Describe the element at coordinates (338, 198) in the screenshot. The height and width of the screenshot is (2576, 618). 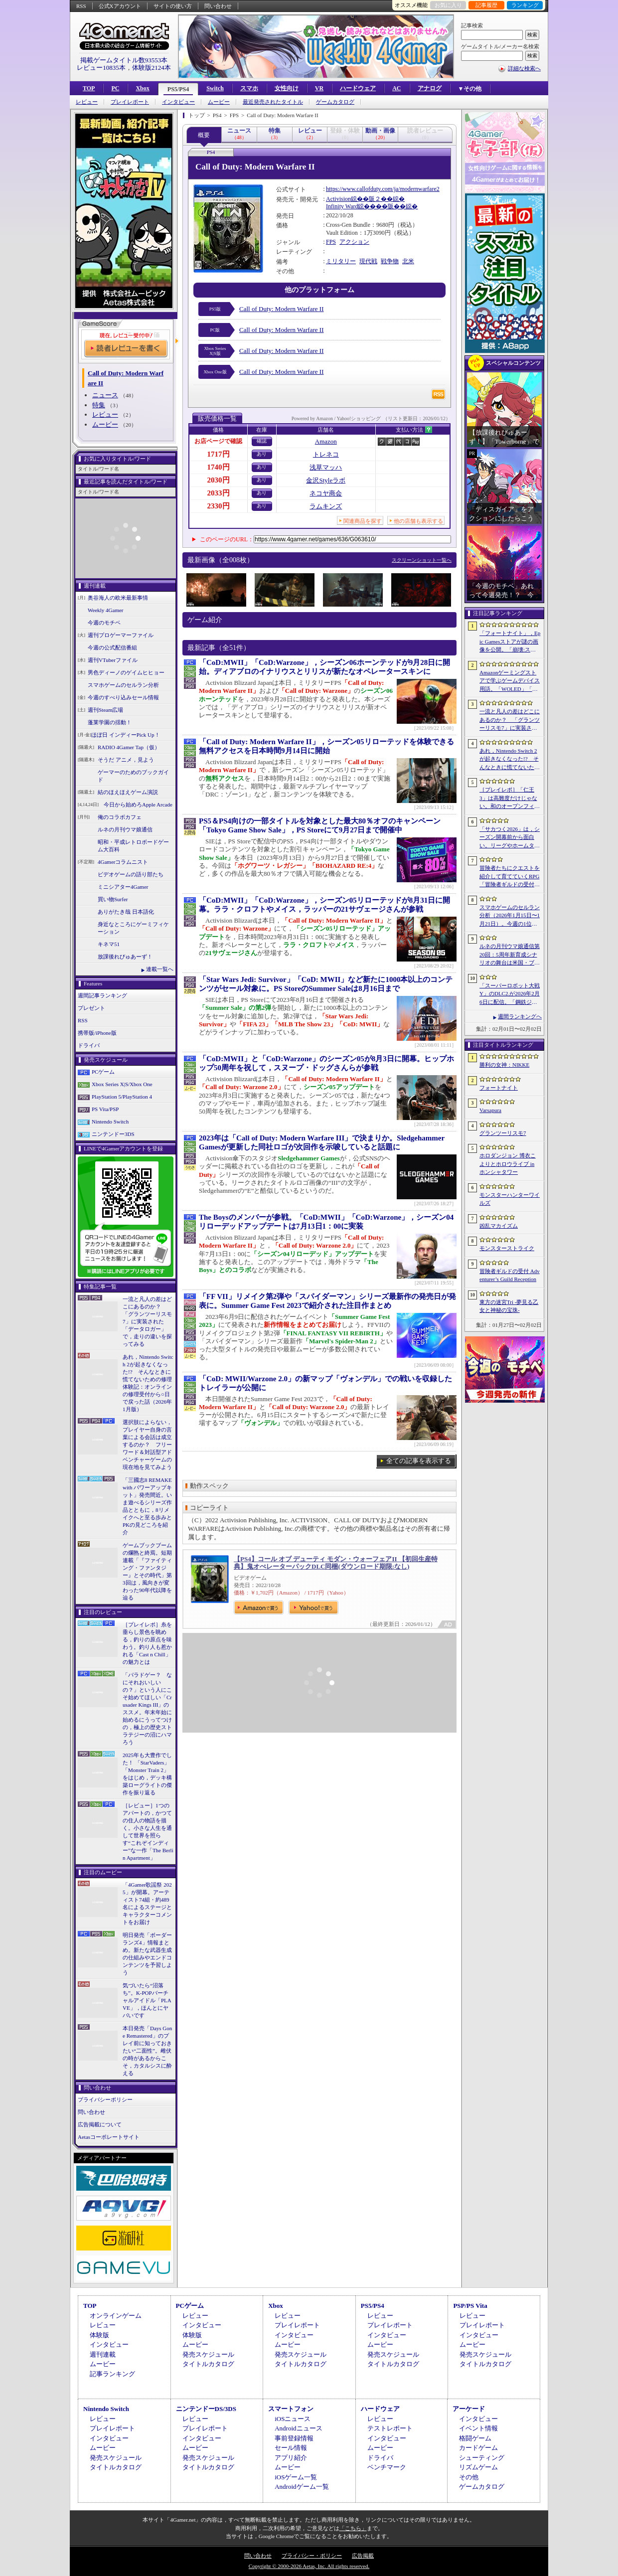
I see `Activision` at that location.